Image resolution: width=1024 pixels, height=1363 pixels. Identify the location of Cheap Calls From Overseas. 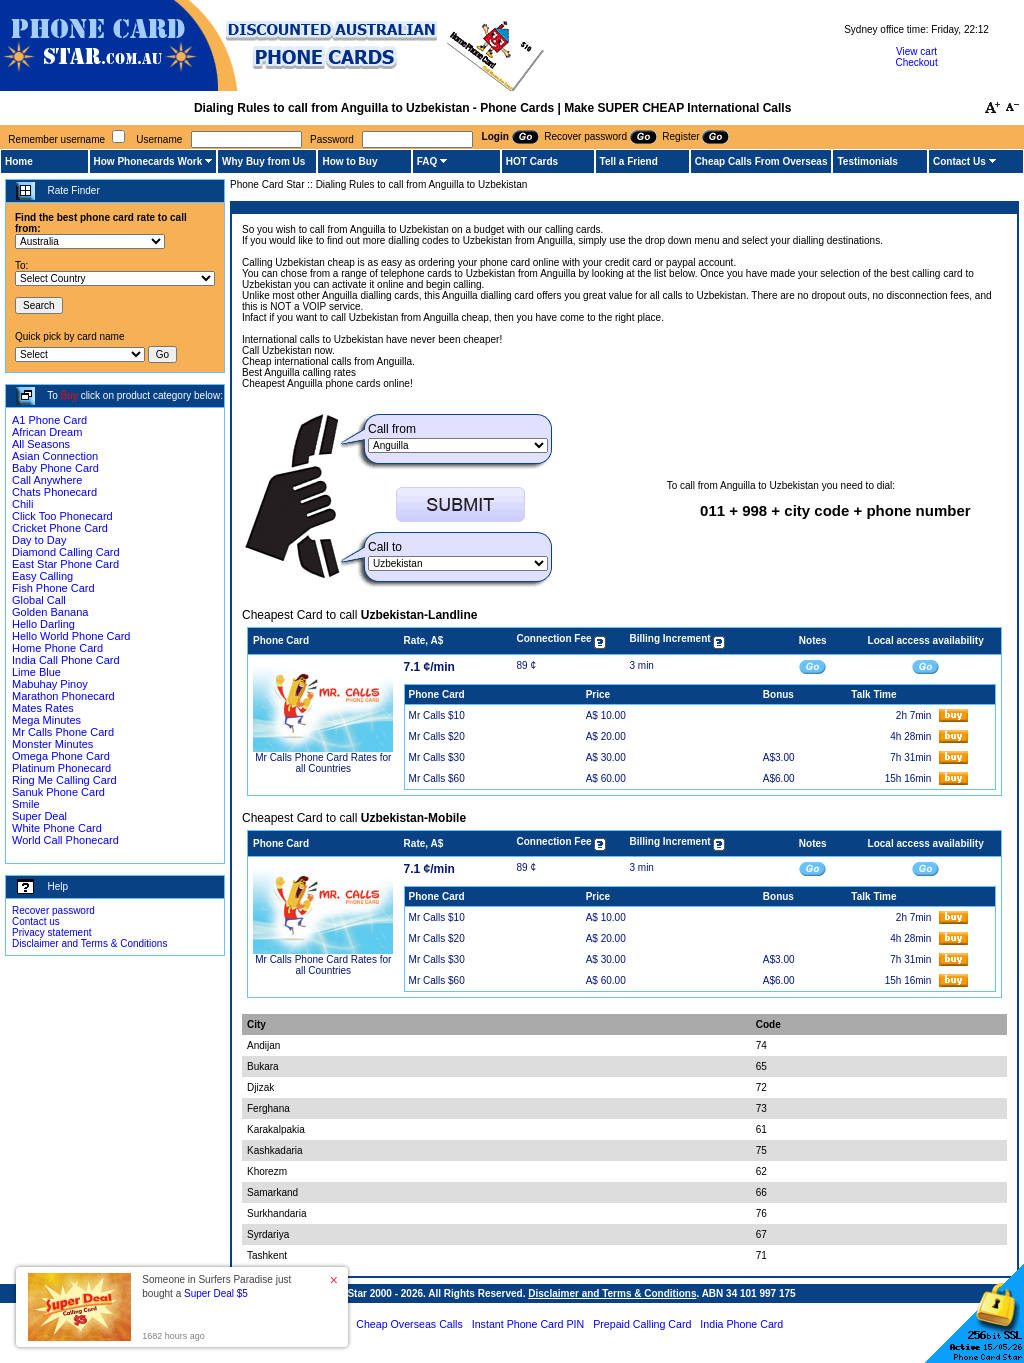
(761, 161).